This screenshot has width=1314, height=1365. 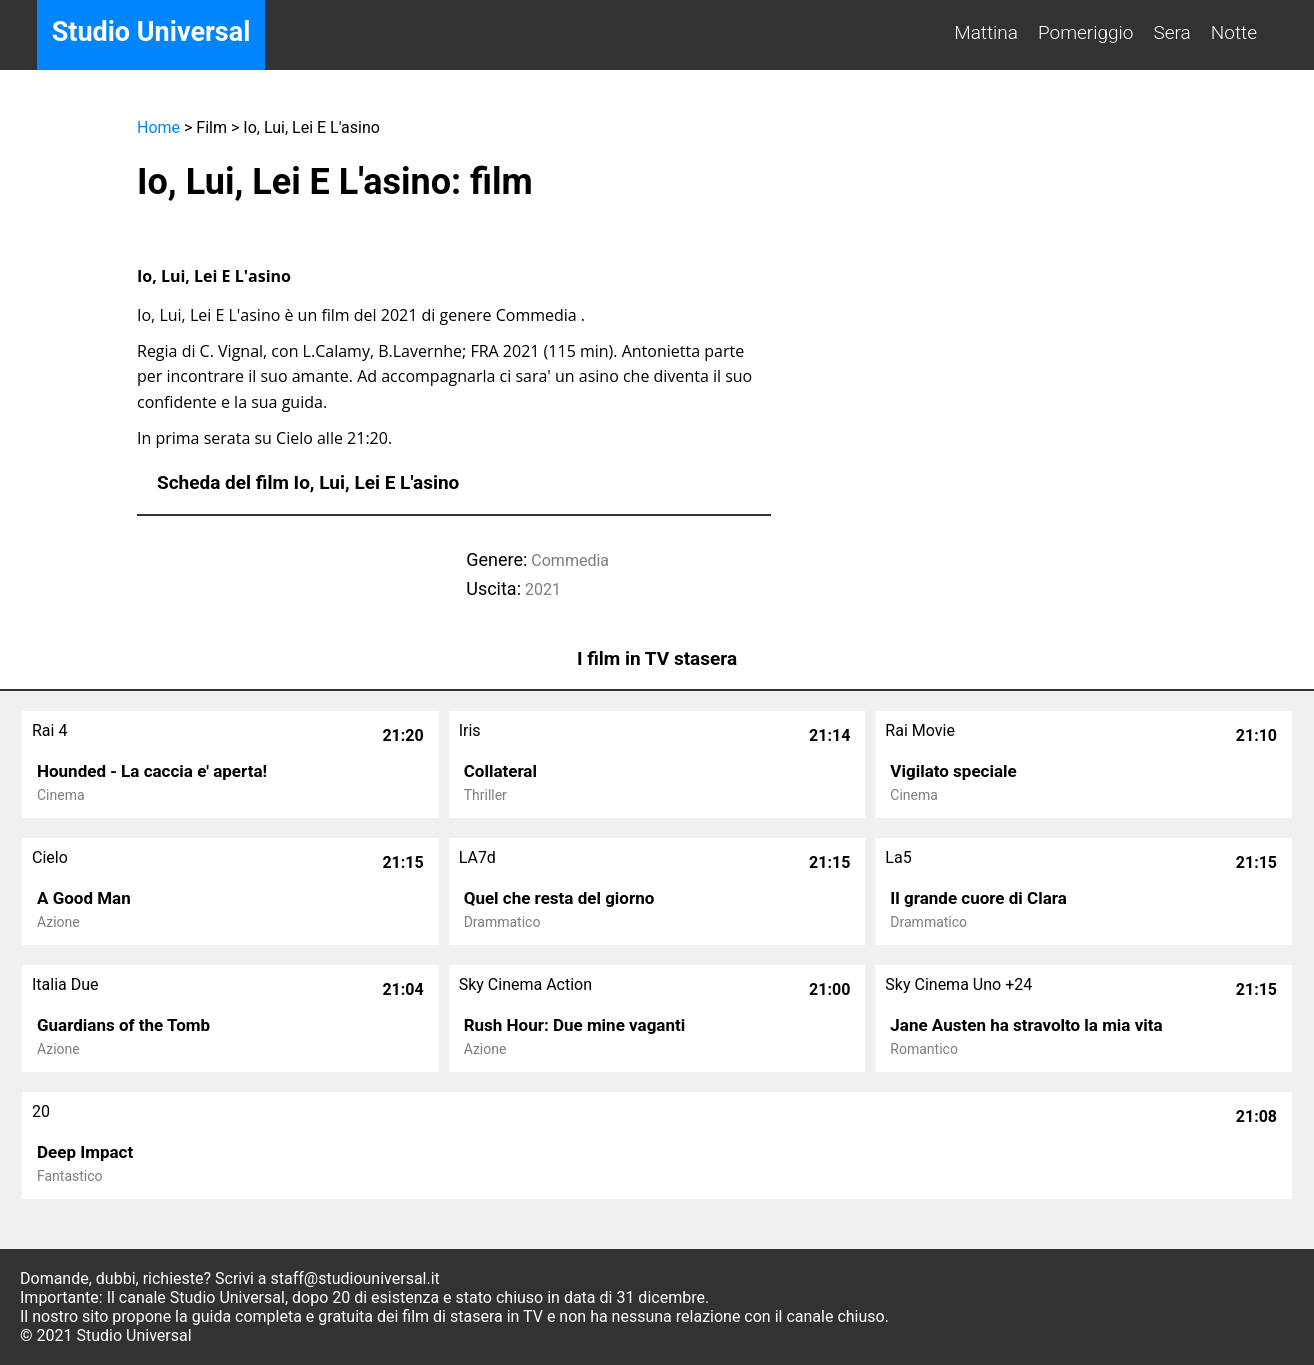 What do you see at coordinates (986, 32) in the screenshot?
I see `Mattina` at bounding box center [986, 32].